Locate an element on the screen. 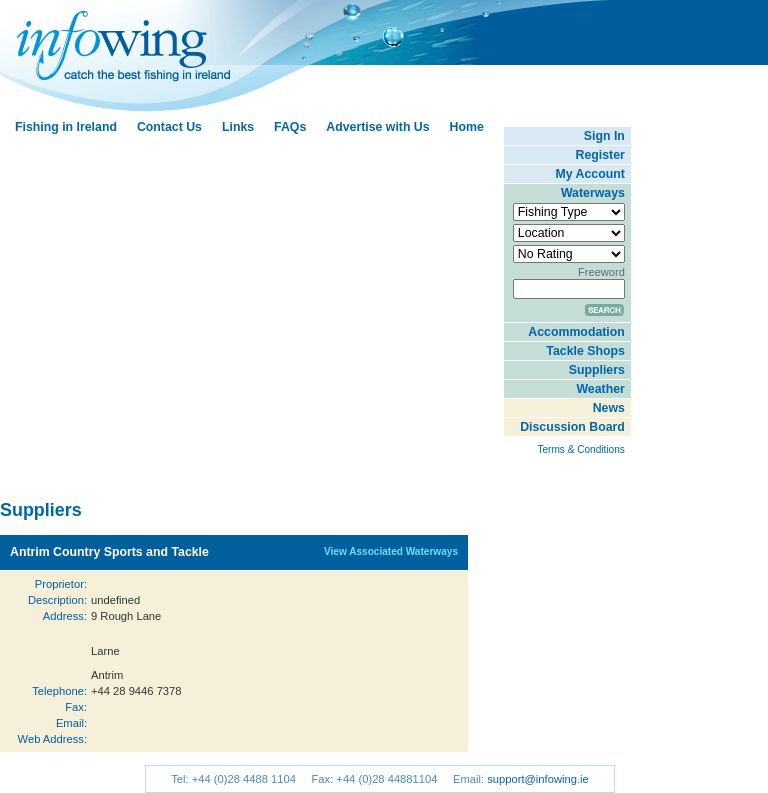 The height and width of the screenshot is (793, 768). FAQs is located at coordinates (290, 127).